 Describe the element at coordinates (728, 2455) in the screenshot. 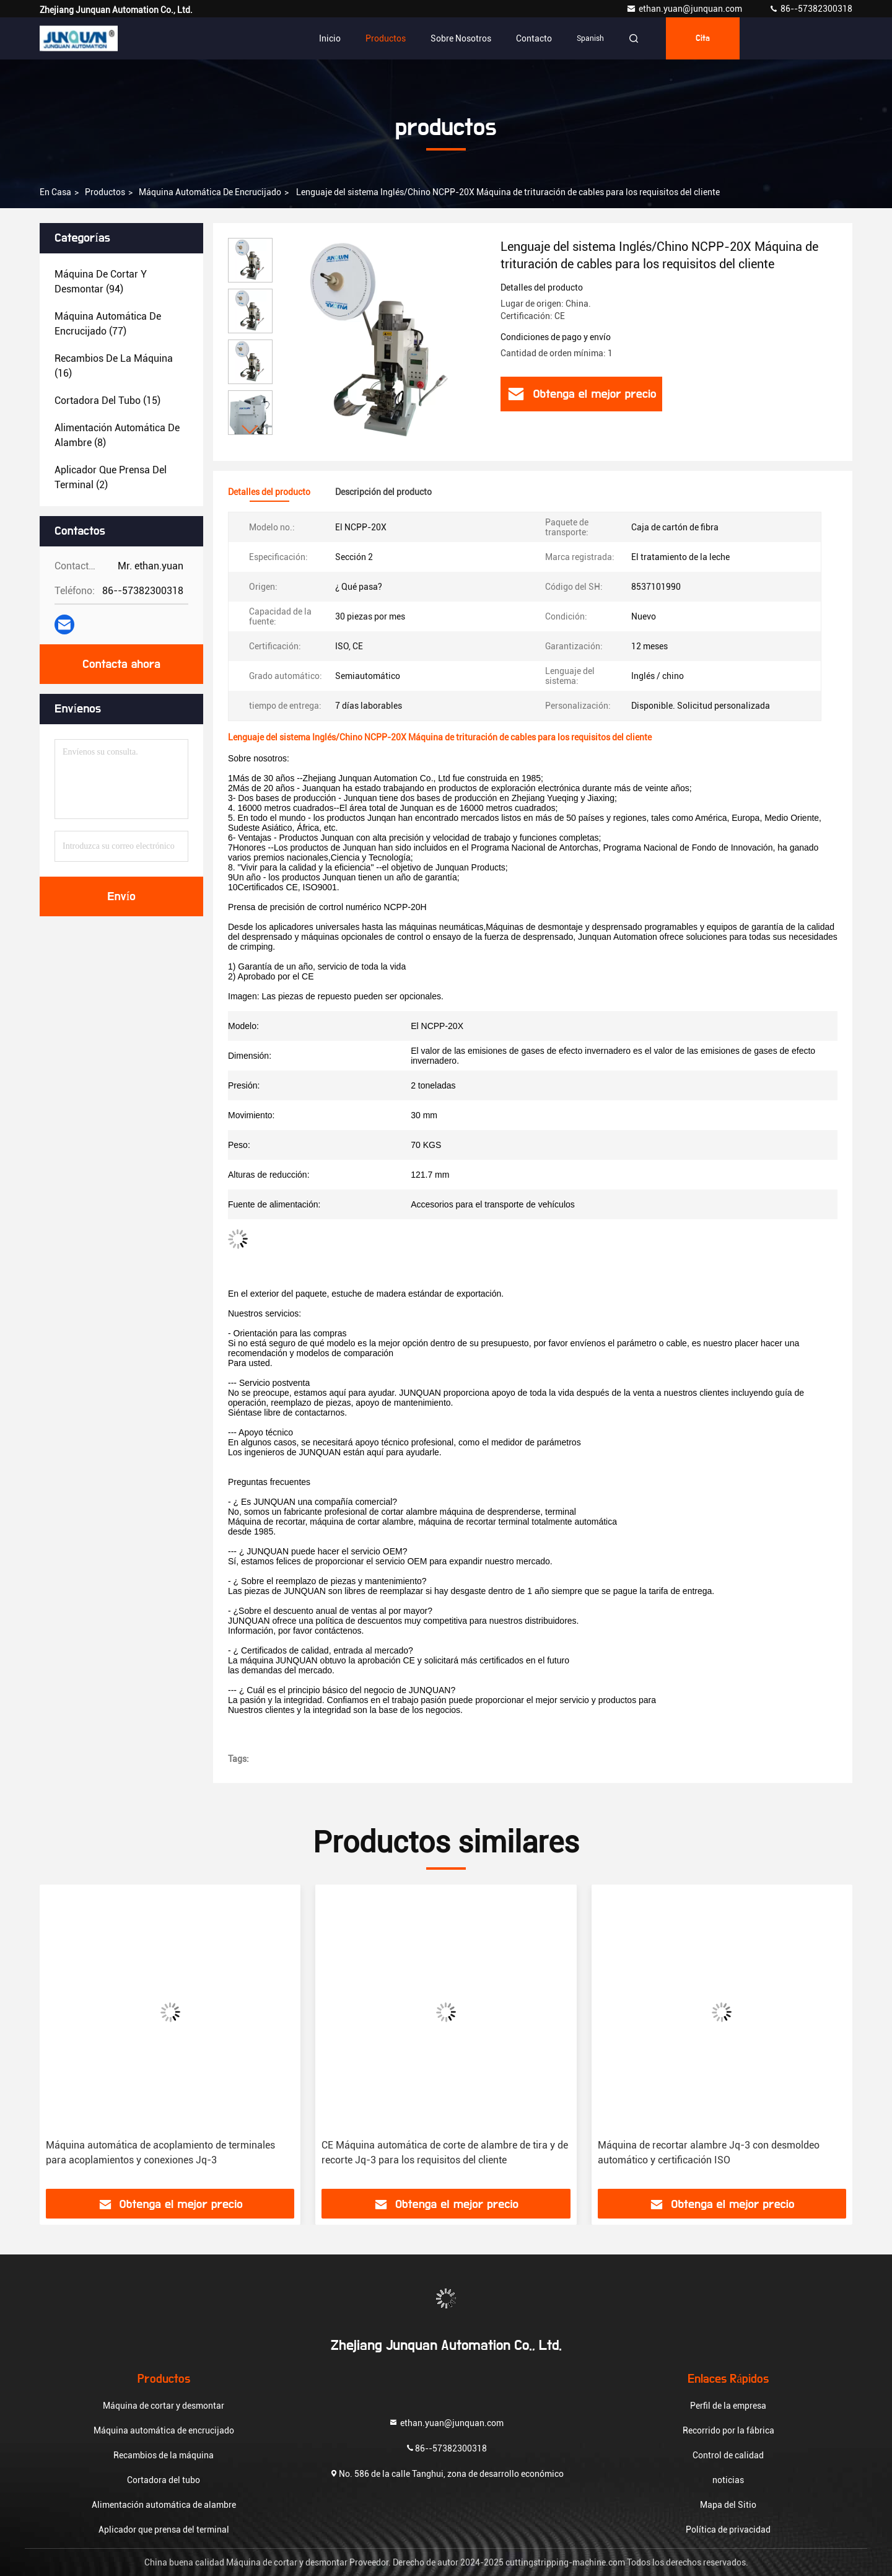

I see `Control de calidad` at that location.